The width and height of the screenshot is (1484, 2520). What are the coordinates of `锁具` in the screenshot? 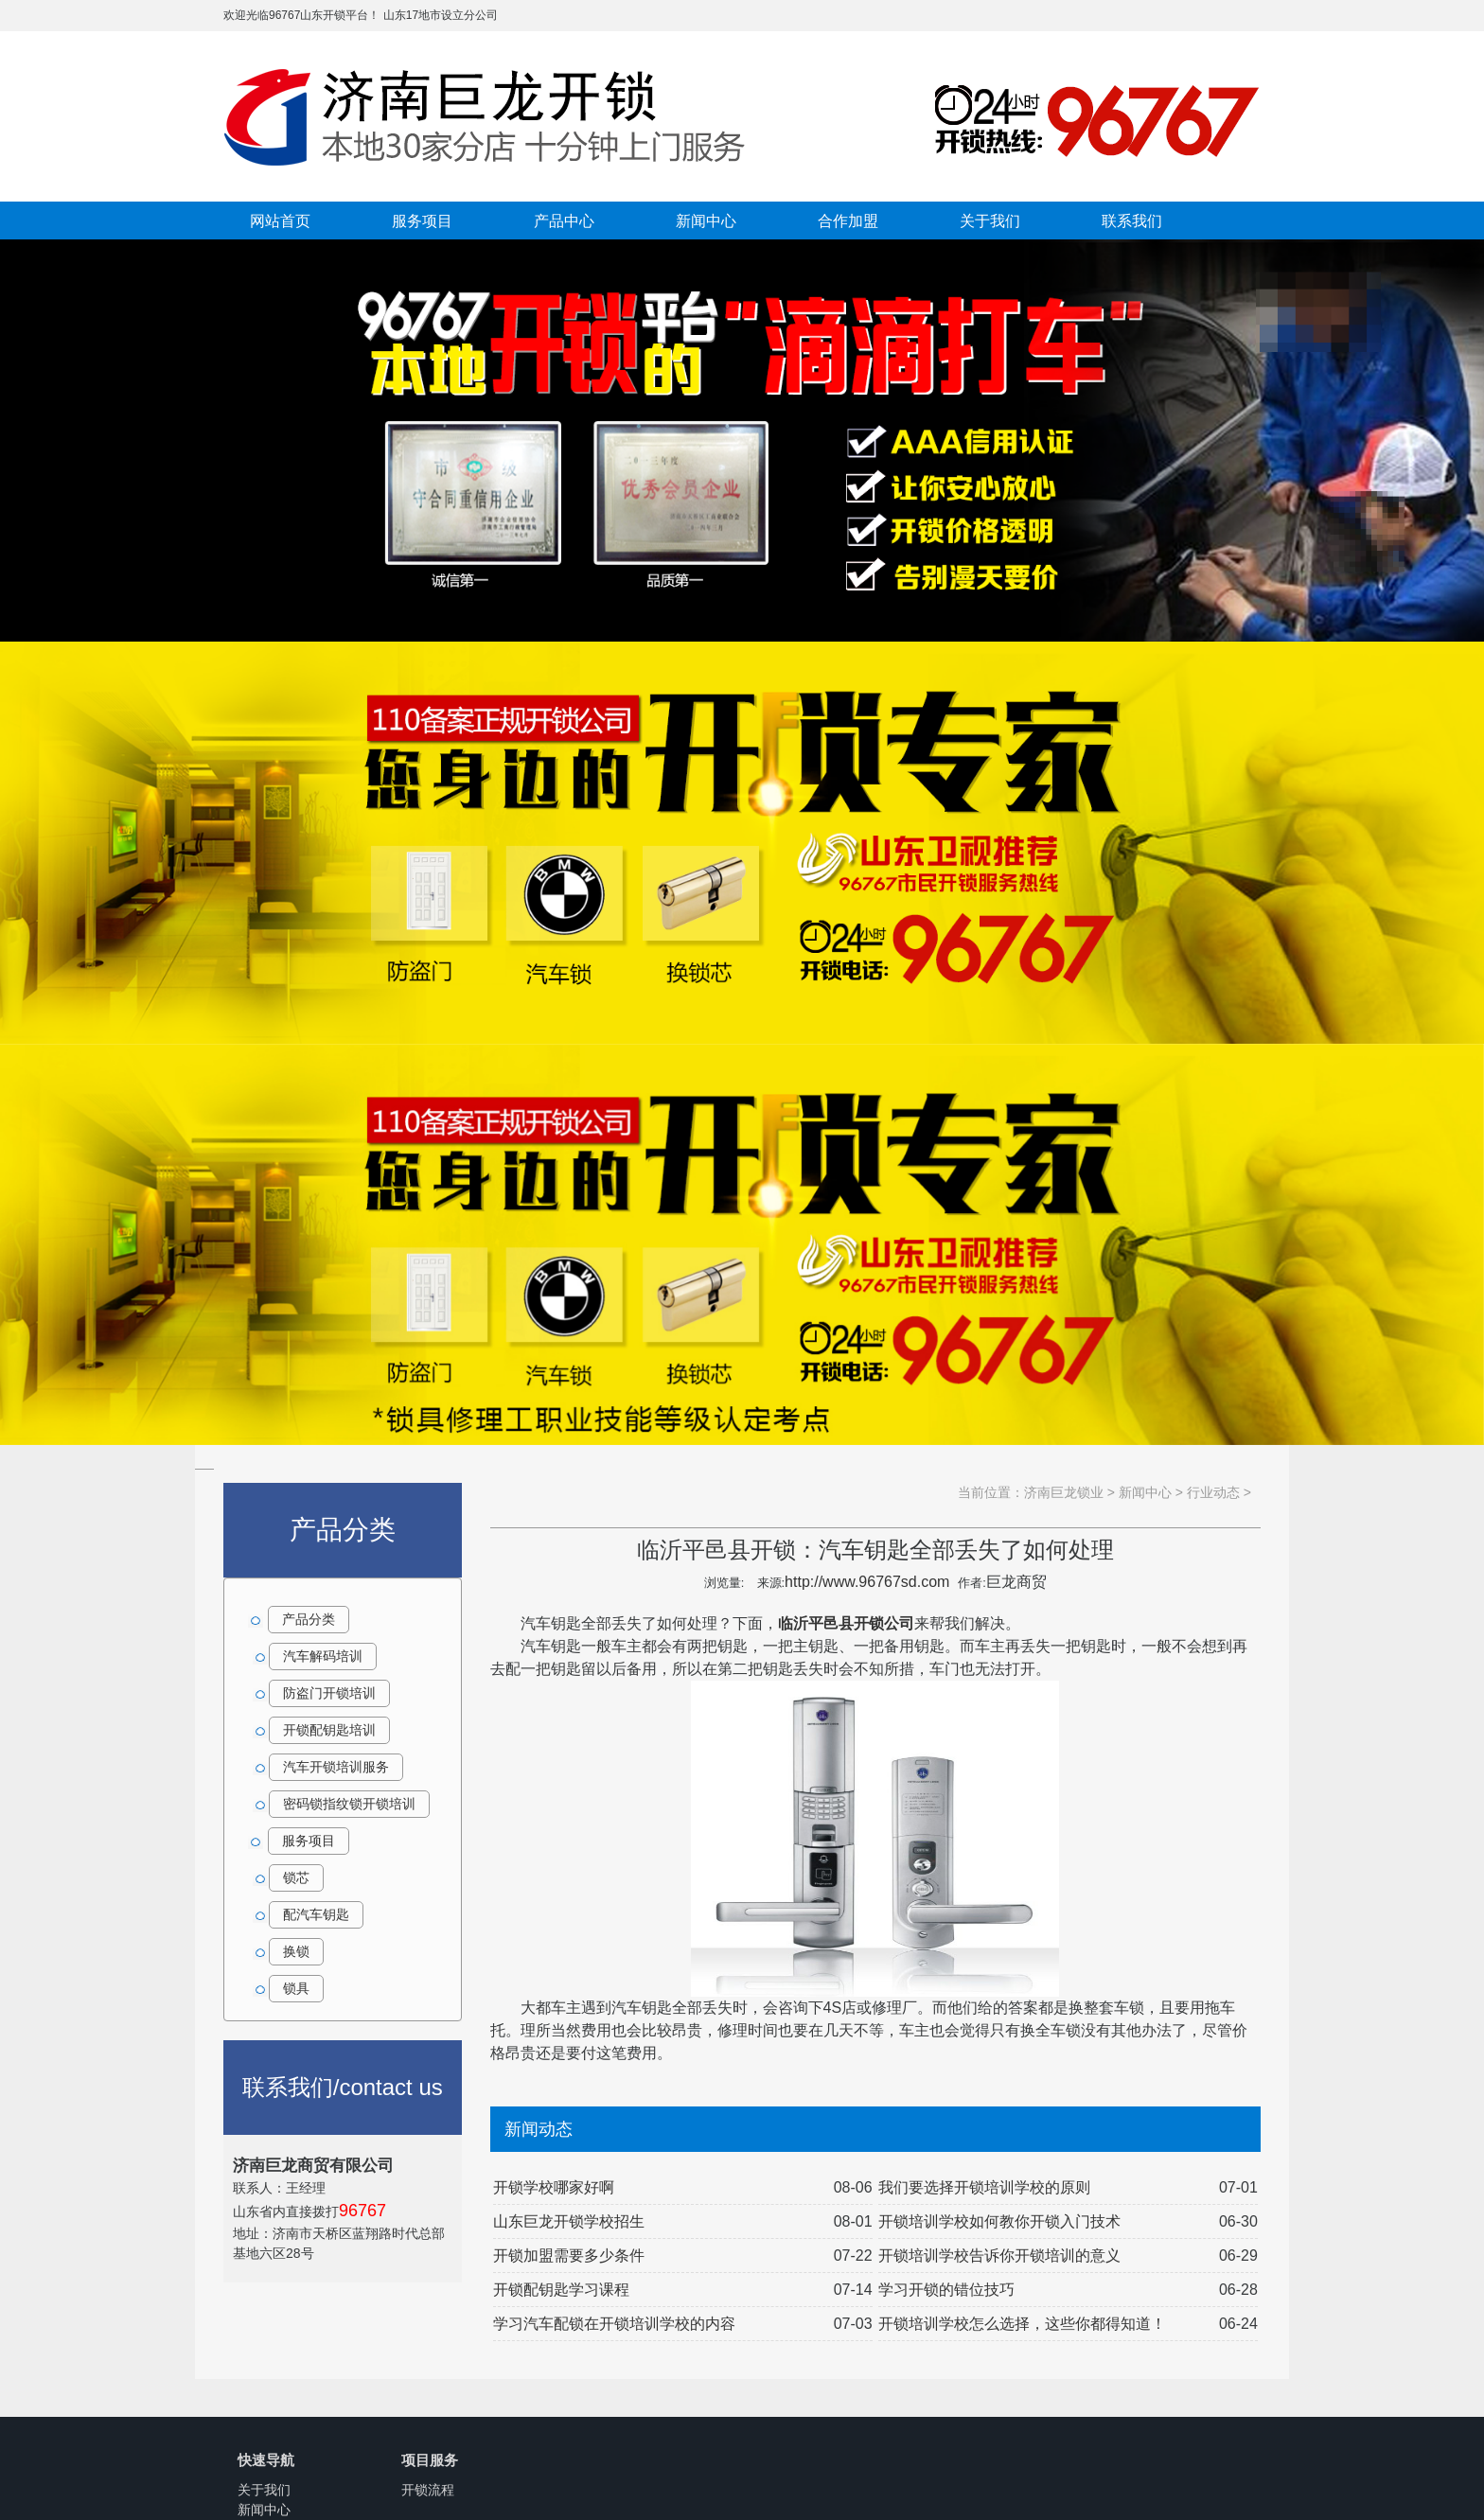 It's located at (296, 1988).